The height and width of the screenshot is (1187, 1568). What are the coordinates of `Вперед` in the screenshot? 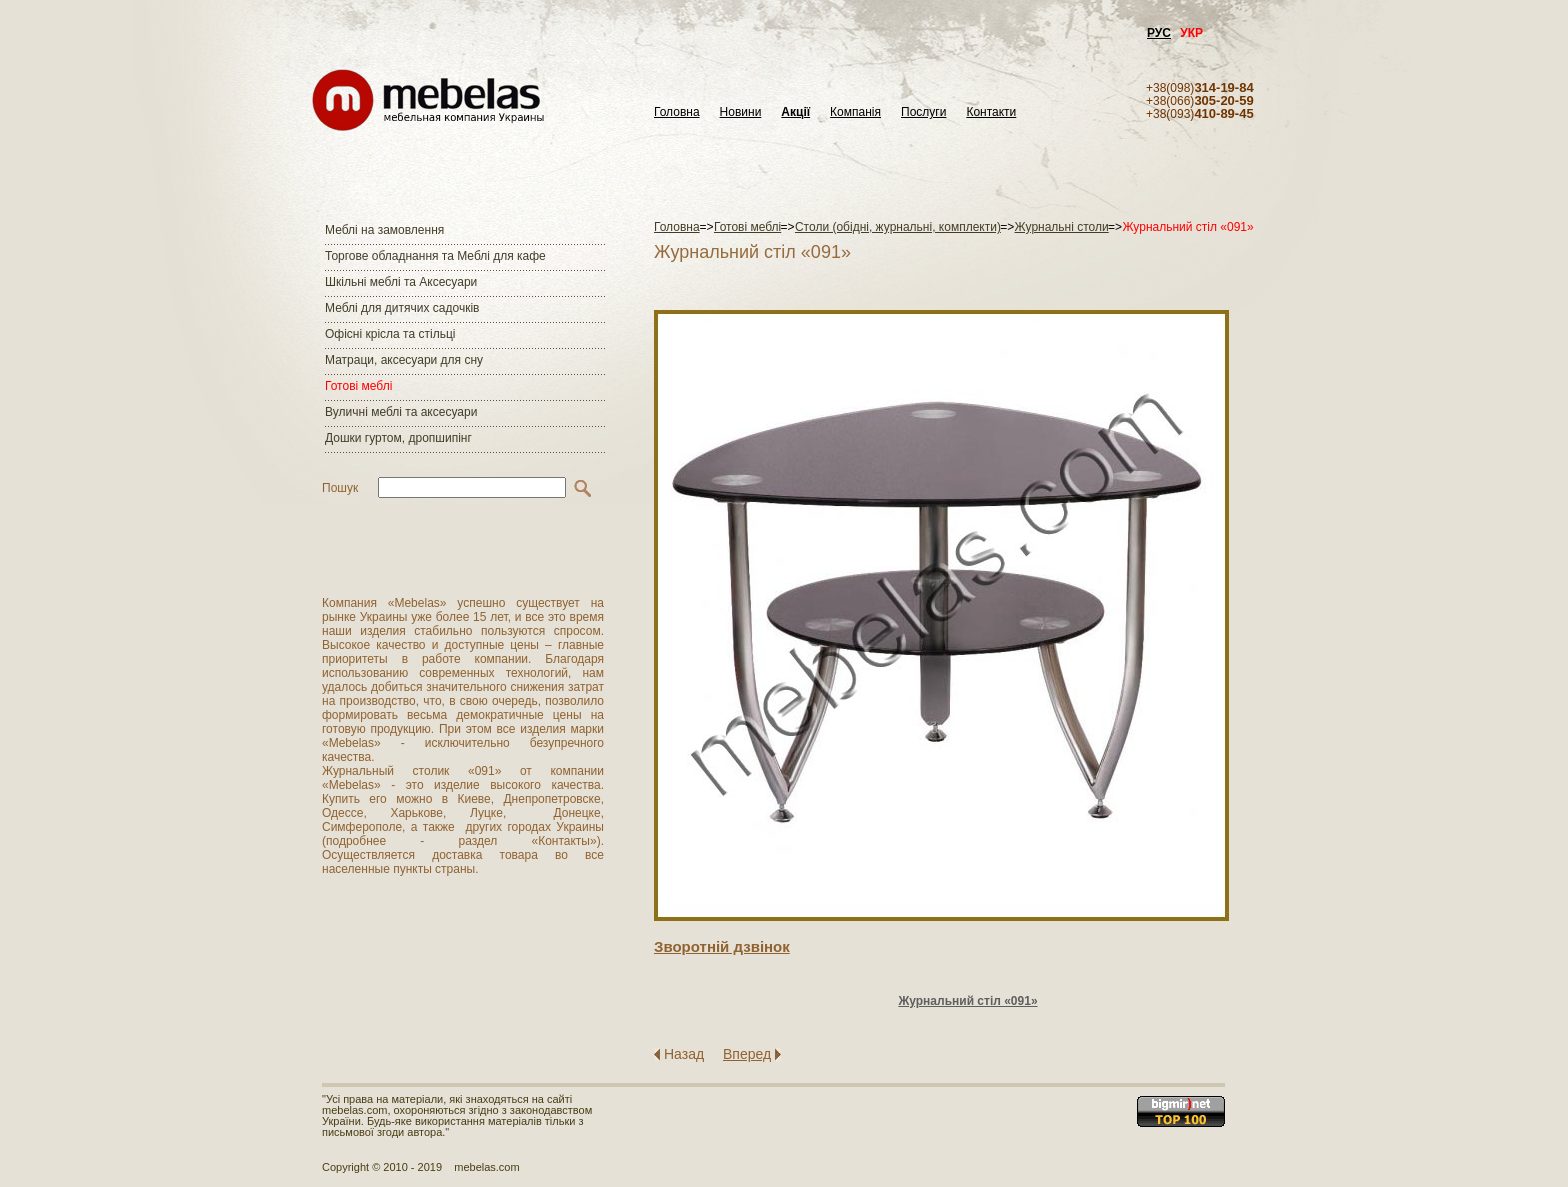 It's located at (747, 1054).